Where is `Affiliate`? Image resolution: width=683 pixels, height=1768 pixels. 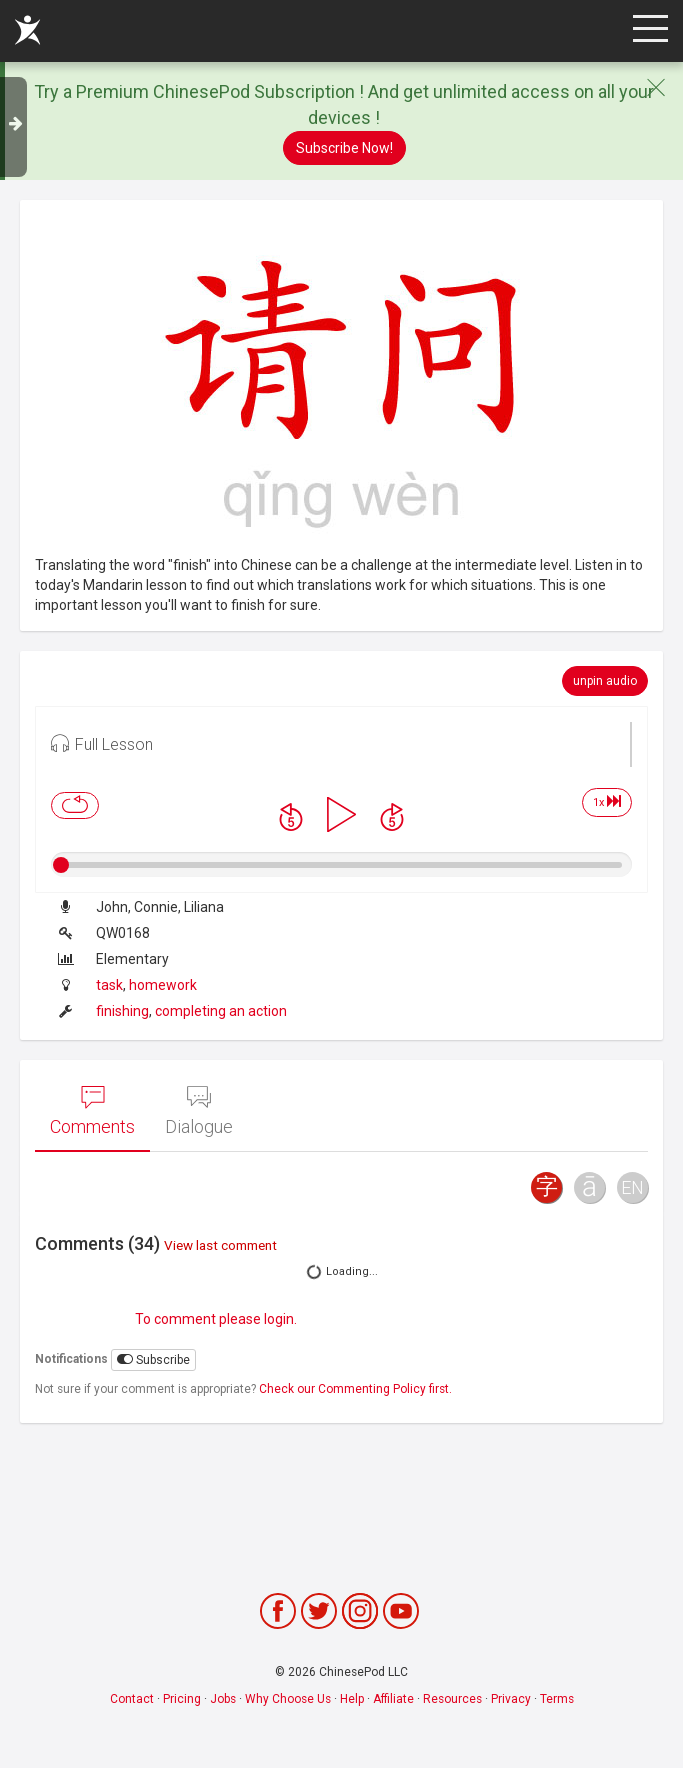
Affiliate is located at coordinates (393, 1699).